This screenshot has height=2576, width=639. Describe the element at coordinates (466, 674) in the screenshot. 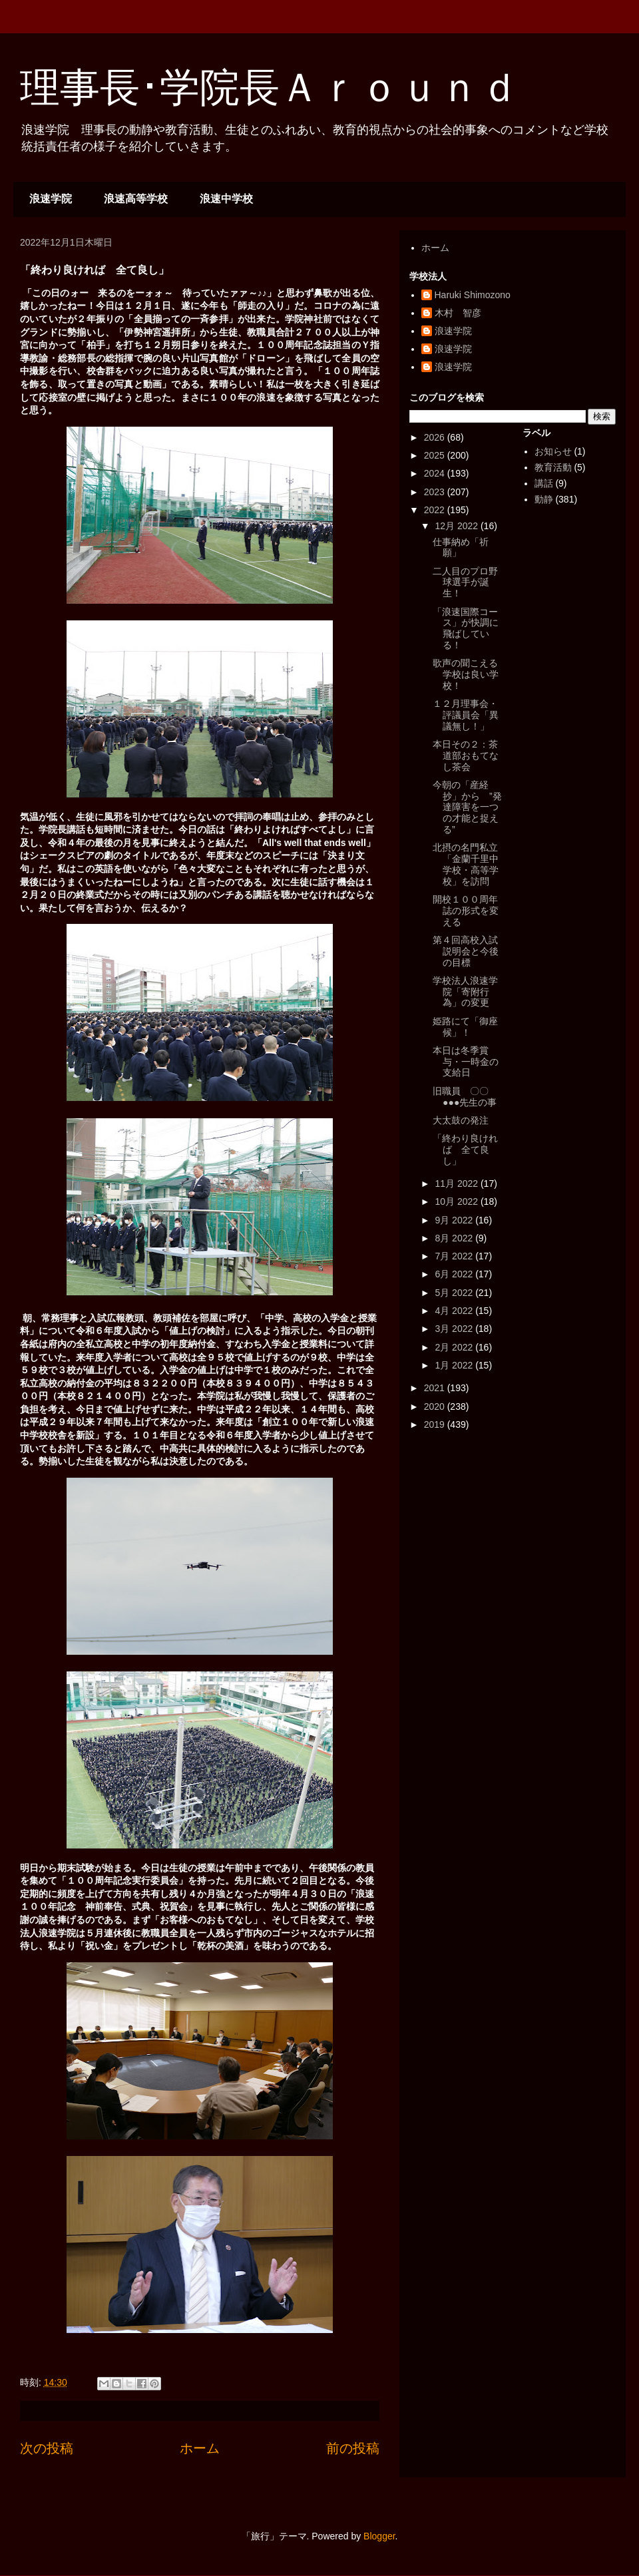

I see `歌声の聞こえる学校は良い学校！` at that location.